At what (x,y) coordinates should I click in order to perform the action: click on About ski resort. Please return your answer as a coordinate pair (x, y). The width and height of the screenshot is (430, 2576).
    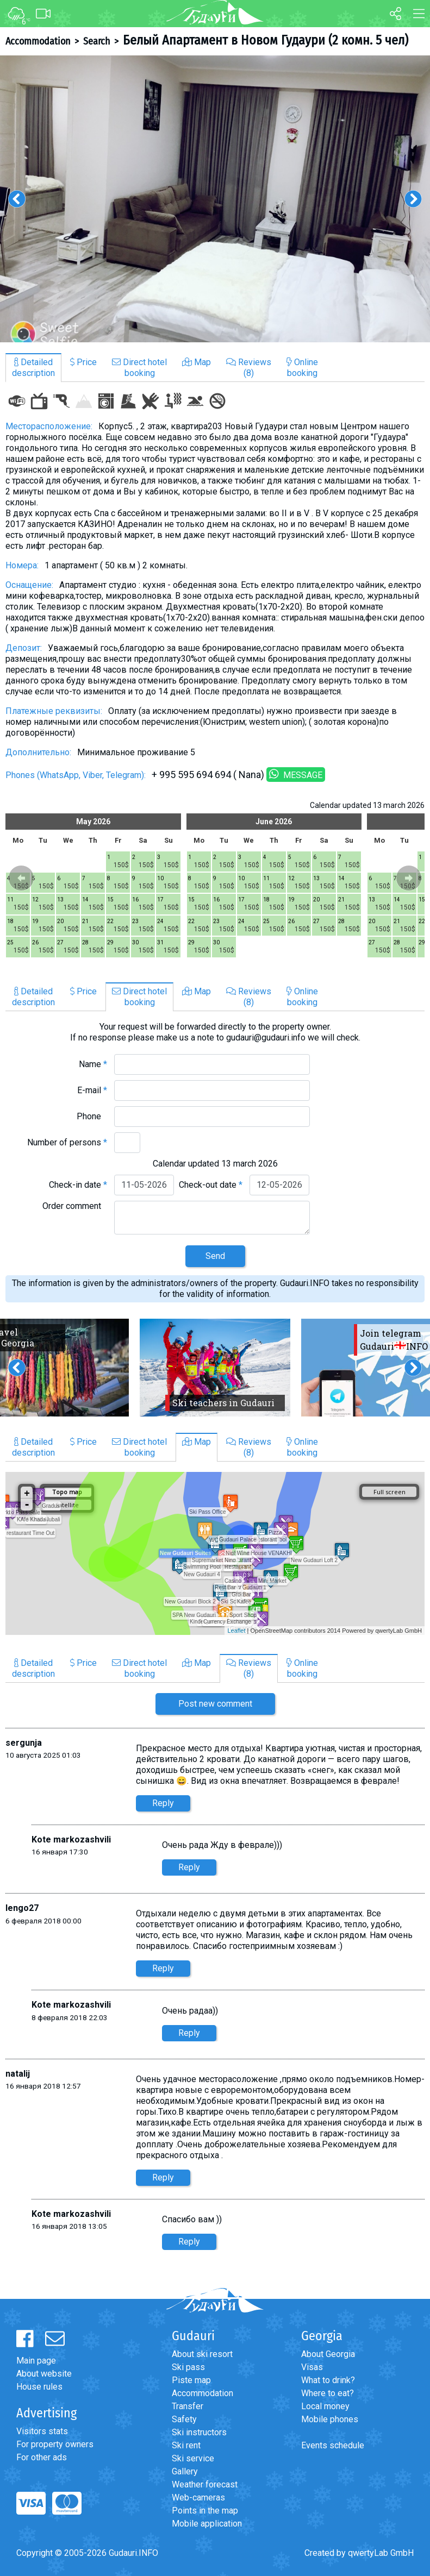
    Looking at the image, I should click on (202, 2354).